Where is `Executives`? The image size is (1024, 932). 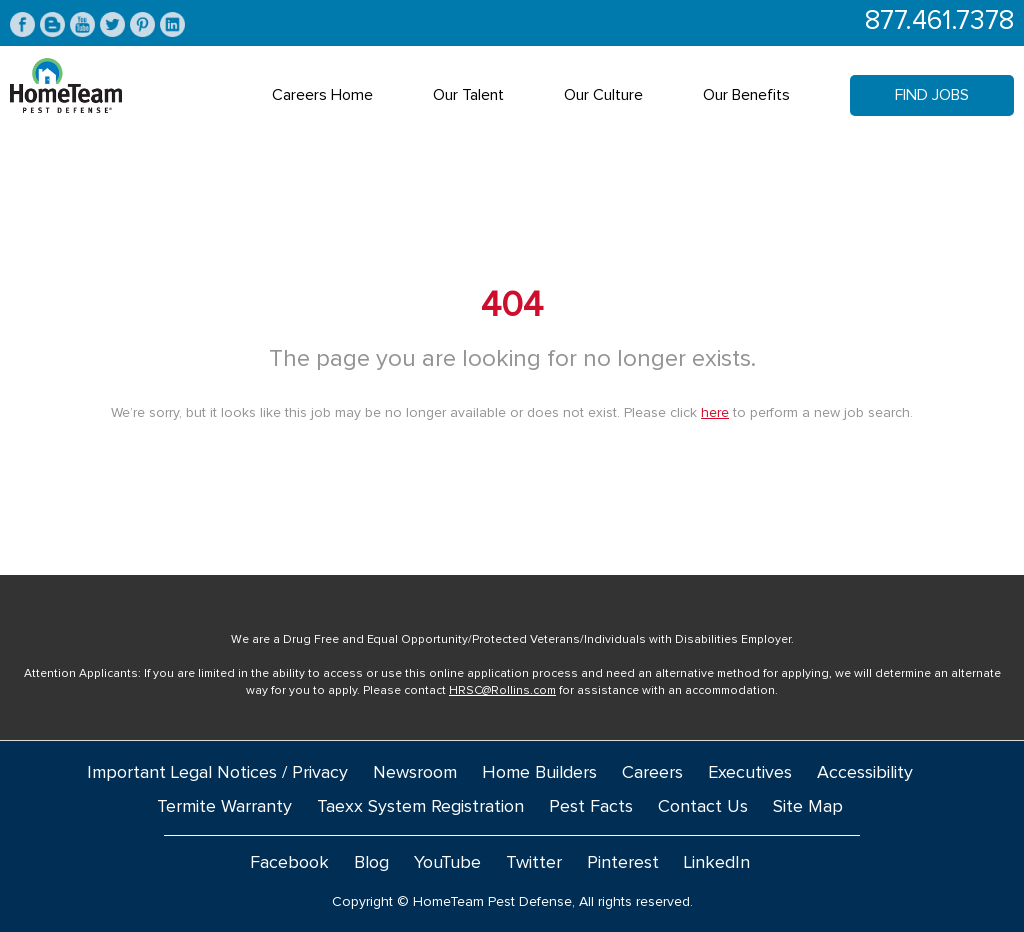
Executives is located at coordinates (750, 773).